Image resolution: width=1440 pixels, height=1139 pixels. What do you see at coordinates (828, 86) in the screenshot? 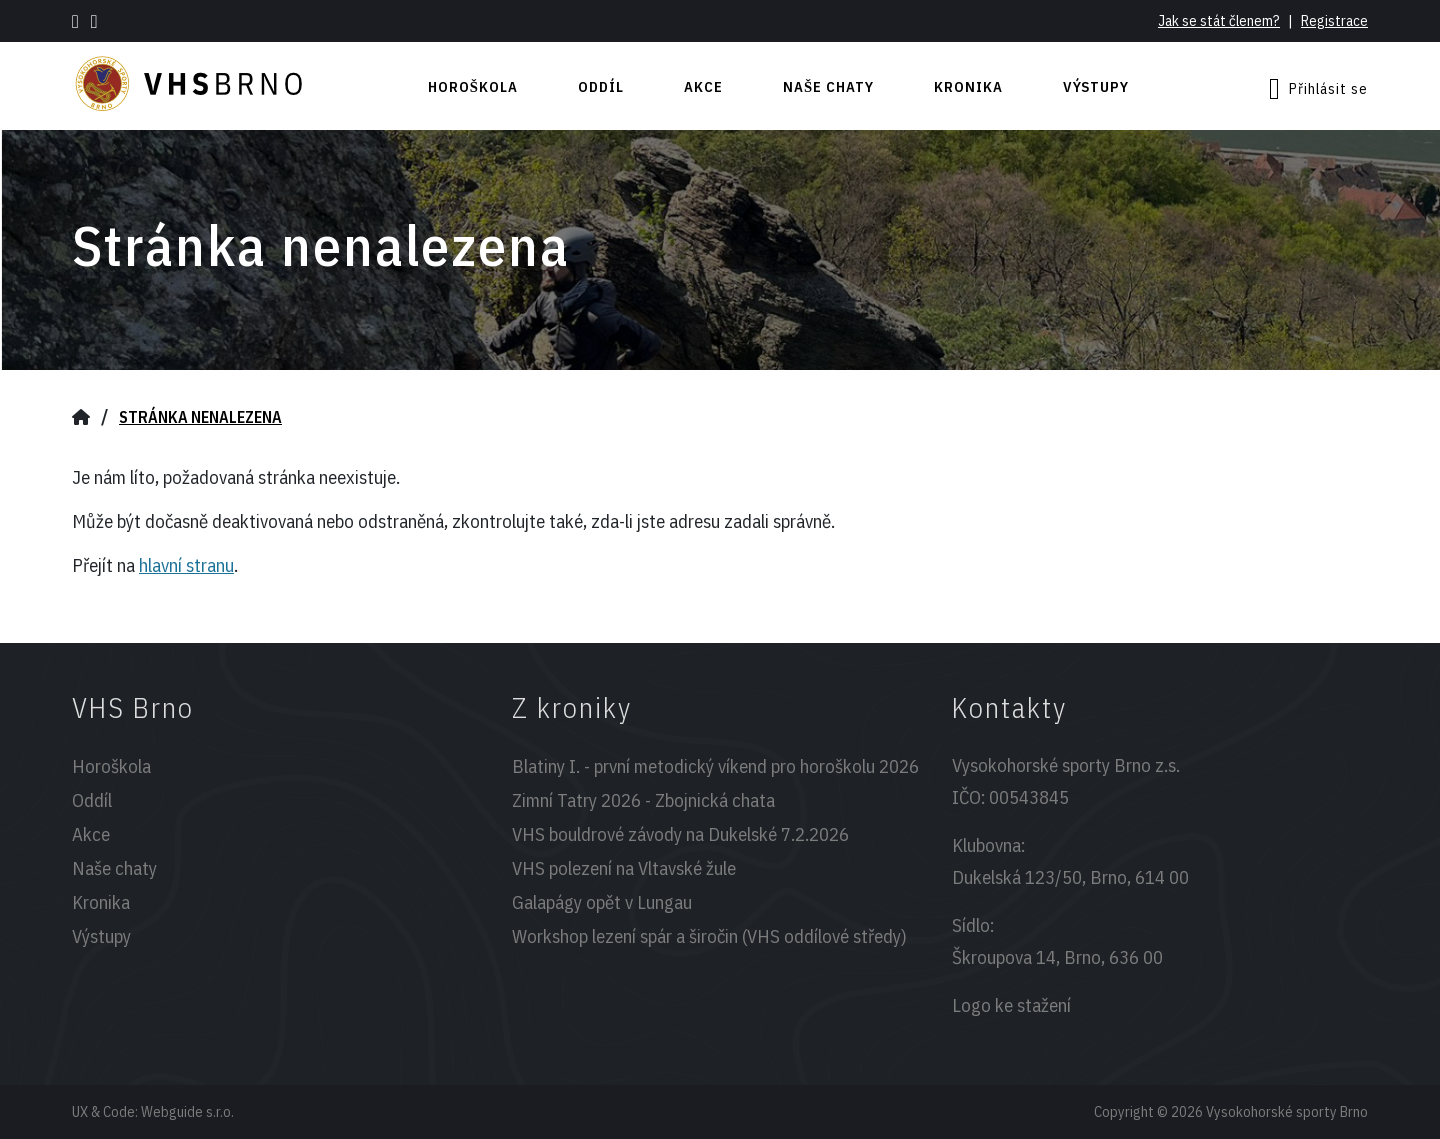
I see `Naše chaty` at bounding box center [828, 86].